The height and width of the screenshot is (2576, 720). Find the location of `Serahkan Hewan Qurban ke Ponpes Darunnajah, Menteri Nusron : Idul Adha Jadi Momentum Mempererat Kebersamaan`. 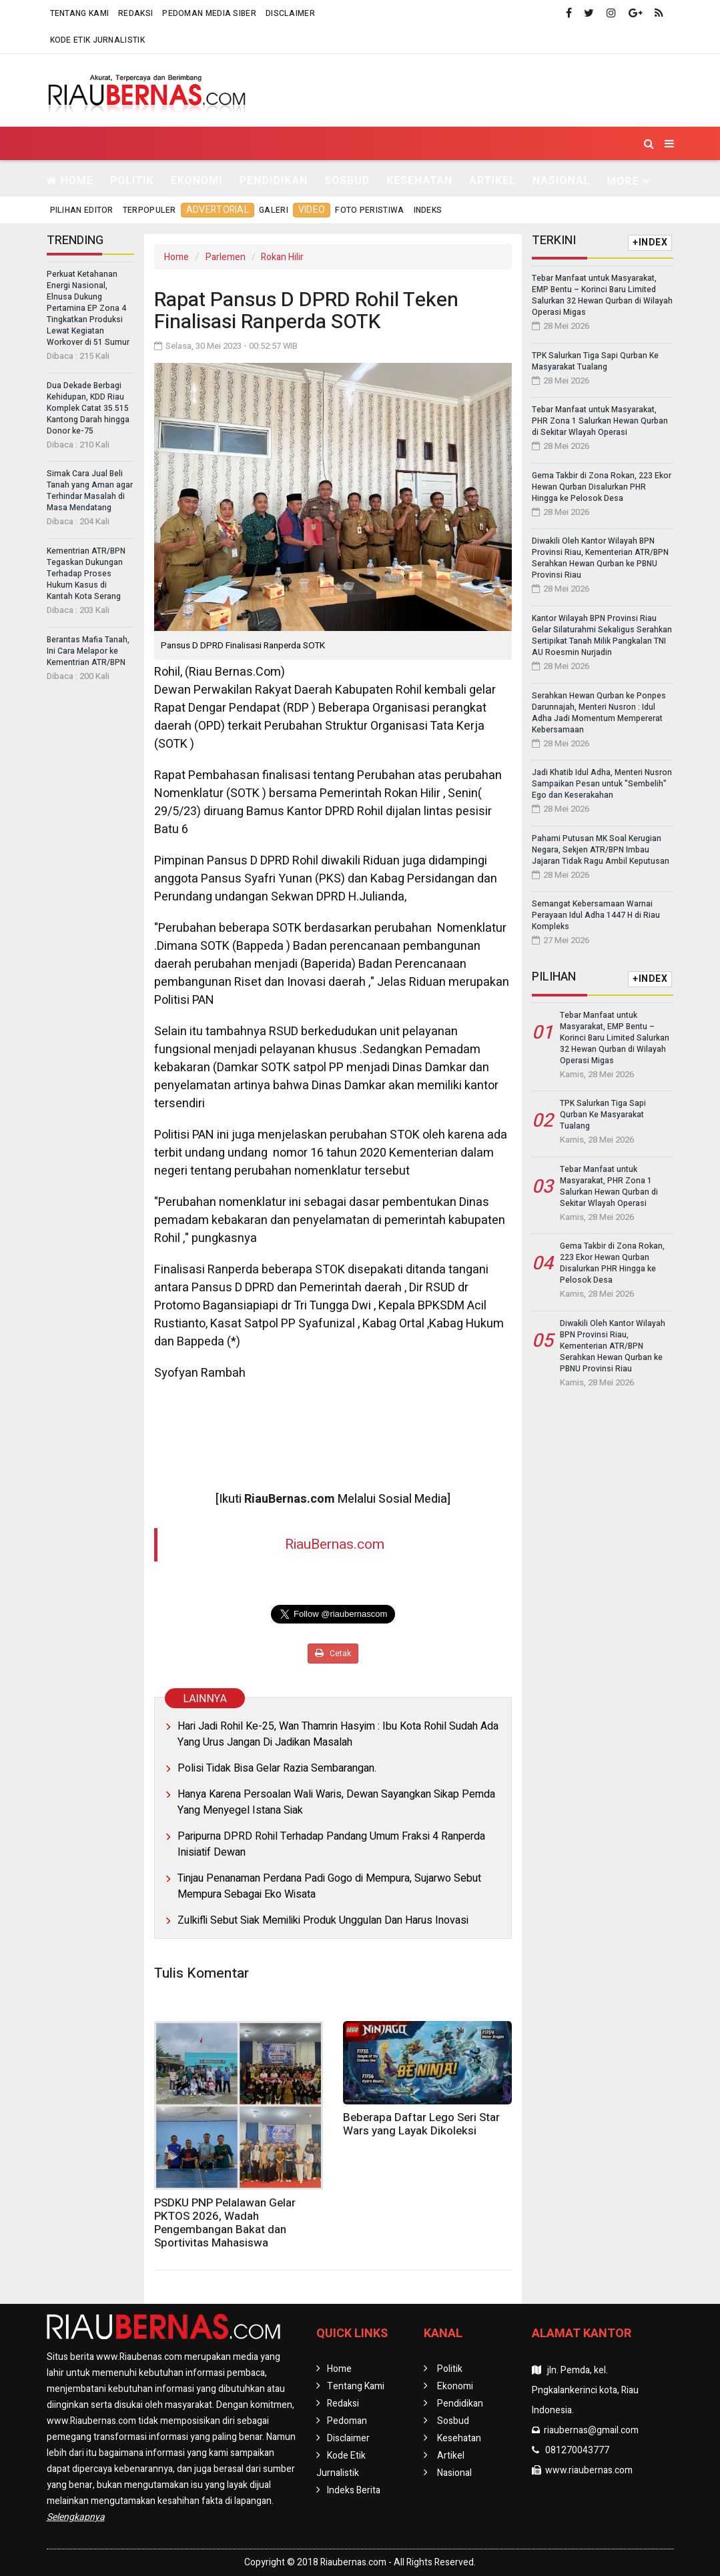

Serahkan Hewan Qurban ke Ponpes Darunnajah, Menteri Nusron : Idul Adha Jadi Momentum Mempererat Kebersamaan is located at coordinates (599, 713).